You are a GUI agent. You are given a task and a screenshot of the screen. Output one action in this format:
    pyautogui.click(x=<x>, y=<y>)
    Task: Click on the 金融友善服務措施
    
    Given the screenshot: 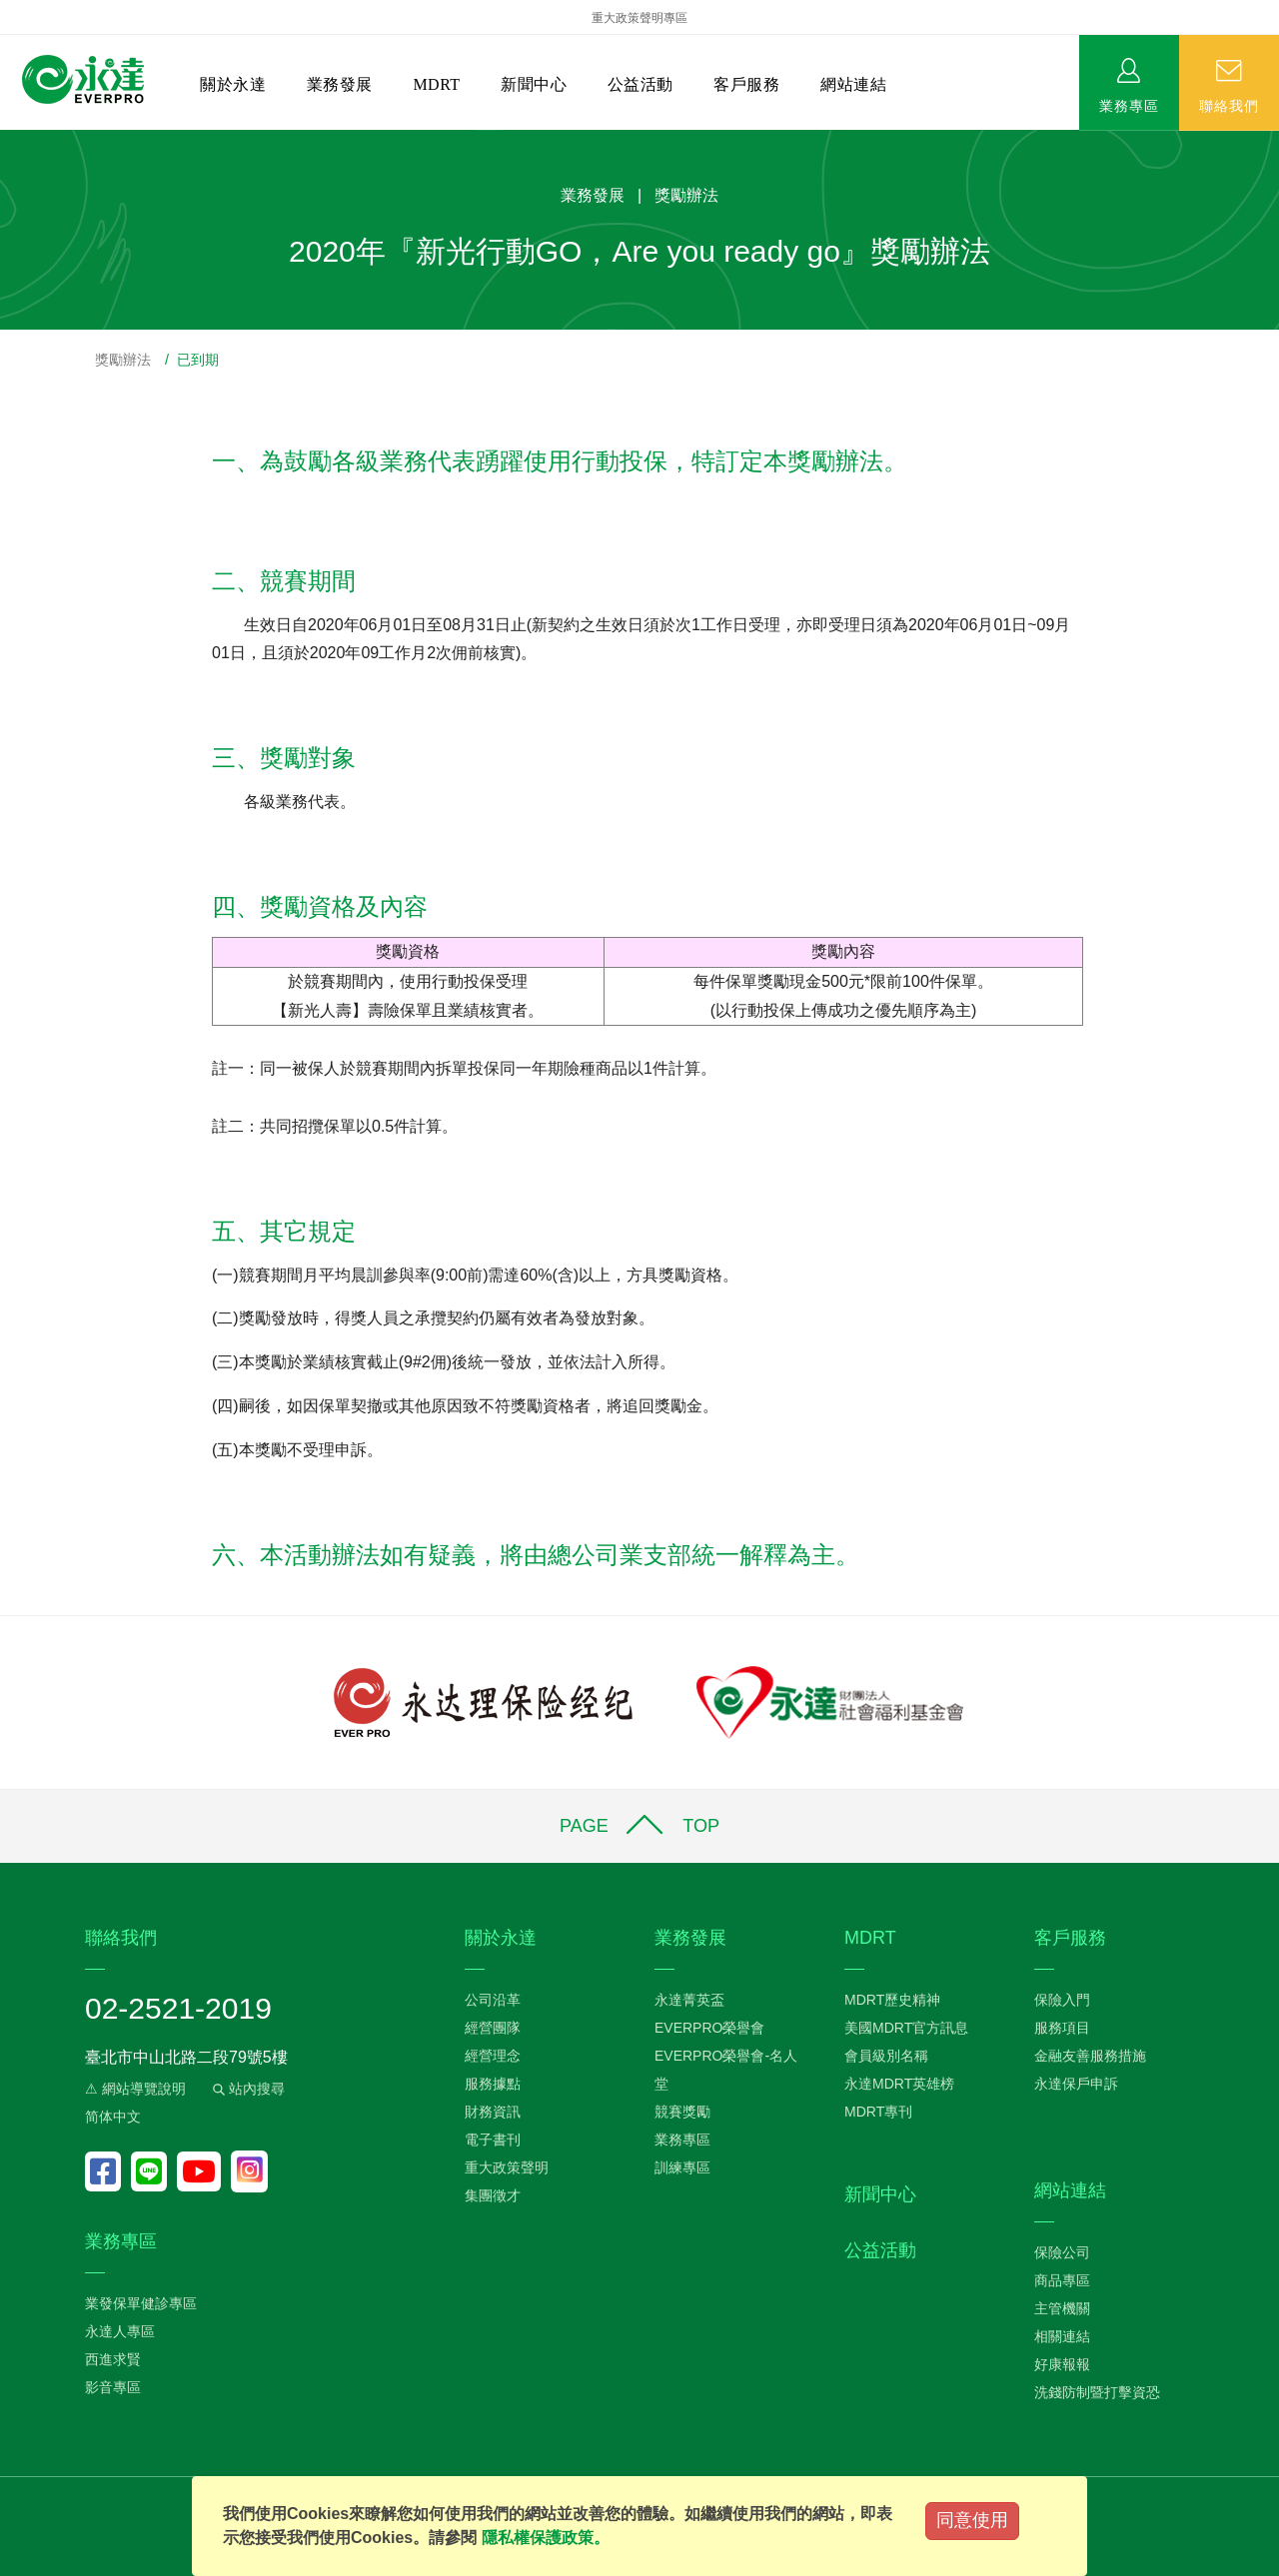 What is the action you would take?
    pyautogui.click(x=1090, y=2056)
    